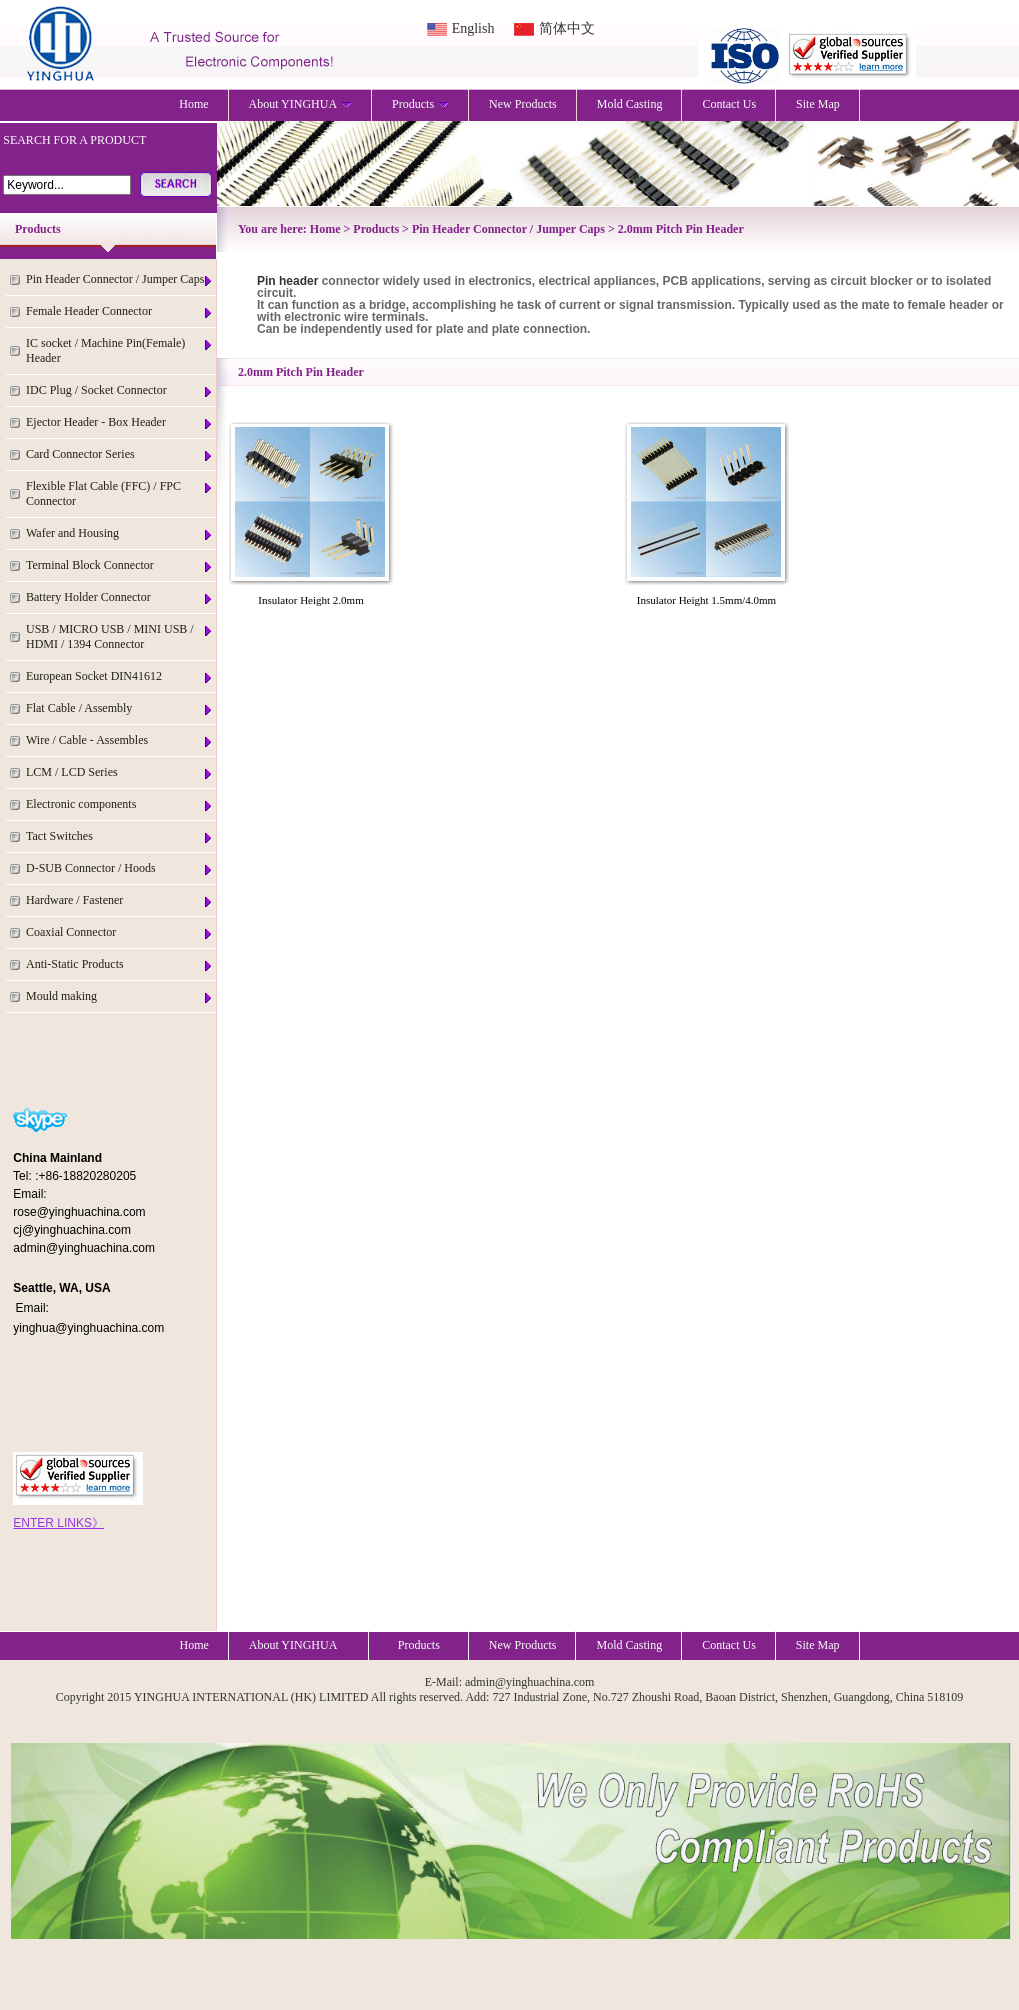 Image resolution: width=1019 pixels, height=2010 pixels. What do you see at coordinates (120, 676) in the screenshot?
I see `European Socket DIN41612` at bounding box center [120, 676].